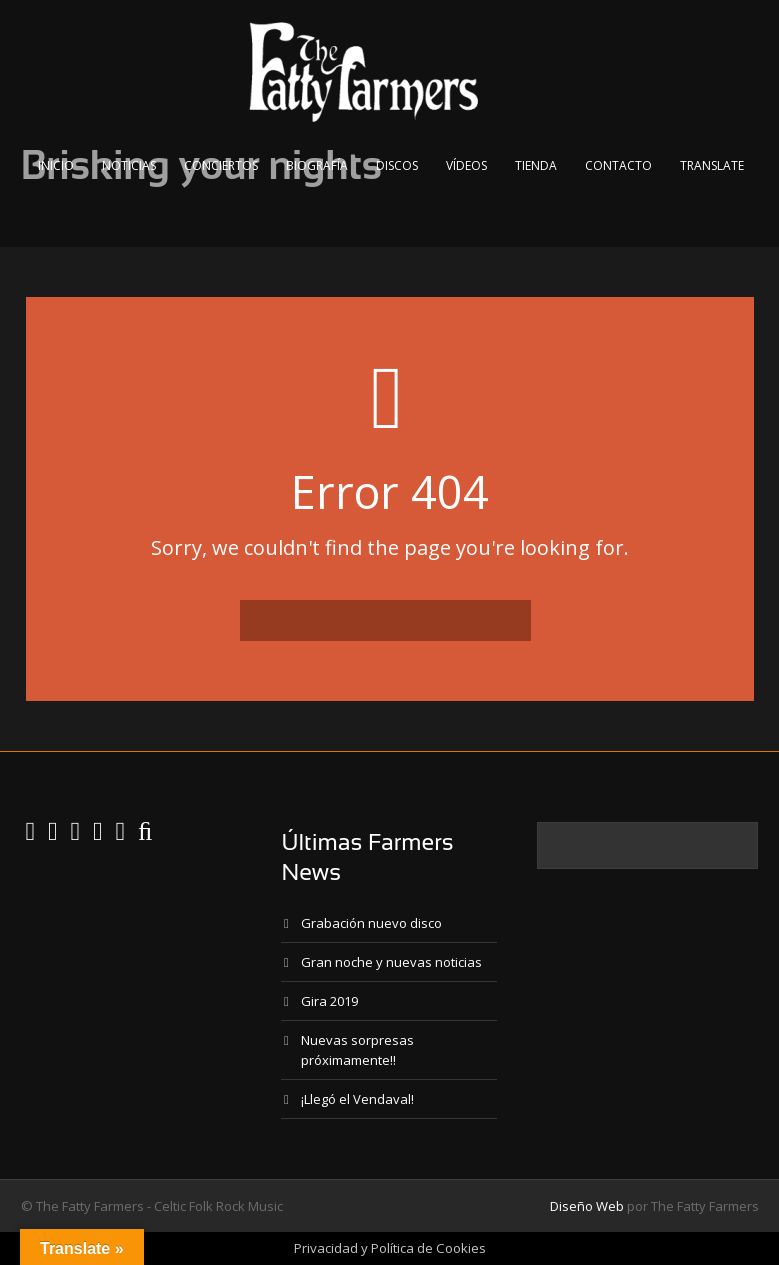  Describe the element at coordinates (466, 165) in the screenshot. I see `Vídeos` at that location.